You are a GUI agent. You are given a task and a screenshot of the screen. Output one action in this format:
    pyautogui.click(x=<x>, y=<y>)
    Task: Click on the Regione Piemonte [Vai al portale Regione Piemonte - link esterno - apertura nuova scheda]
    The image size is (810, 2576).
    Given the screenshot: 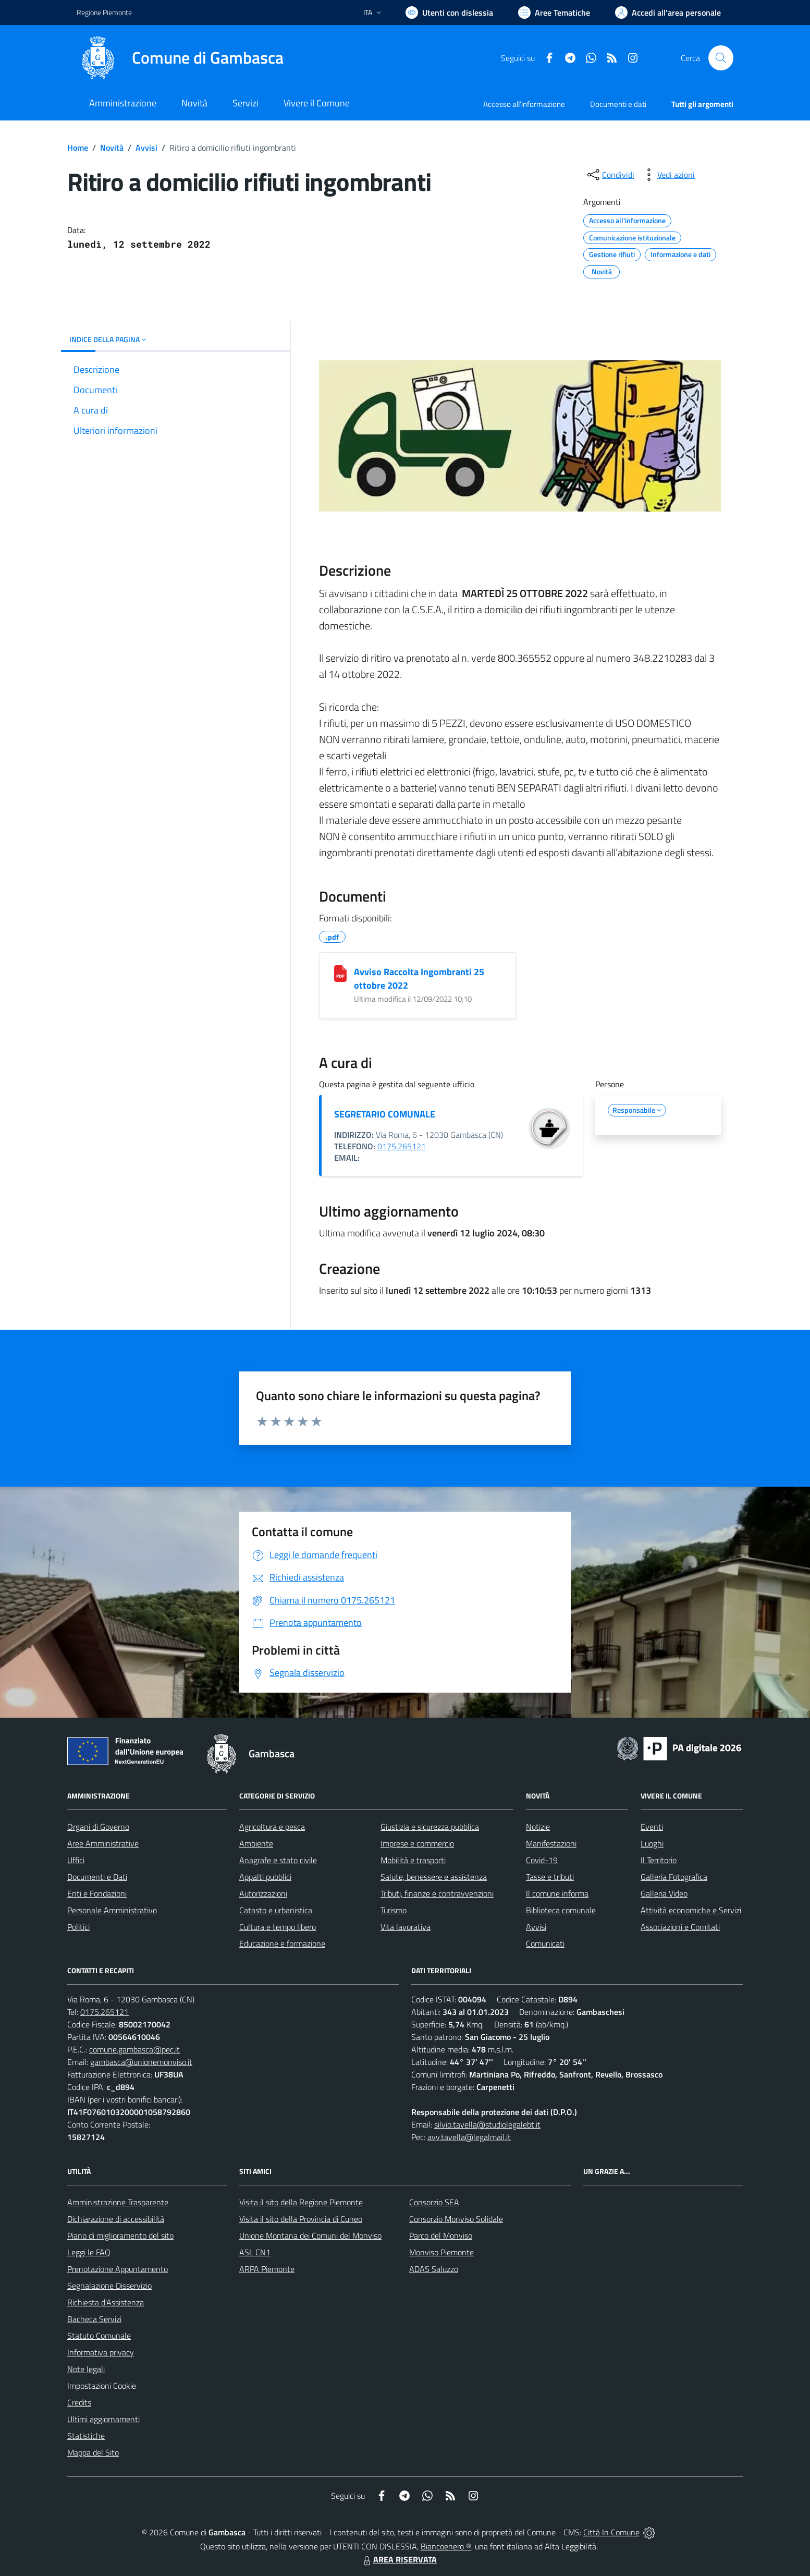 What is the action you would take?
    pyautogui.click(x=104, y=12)
    